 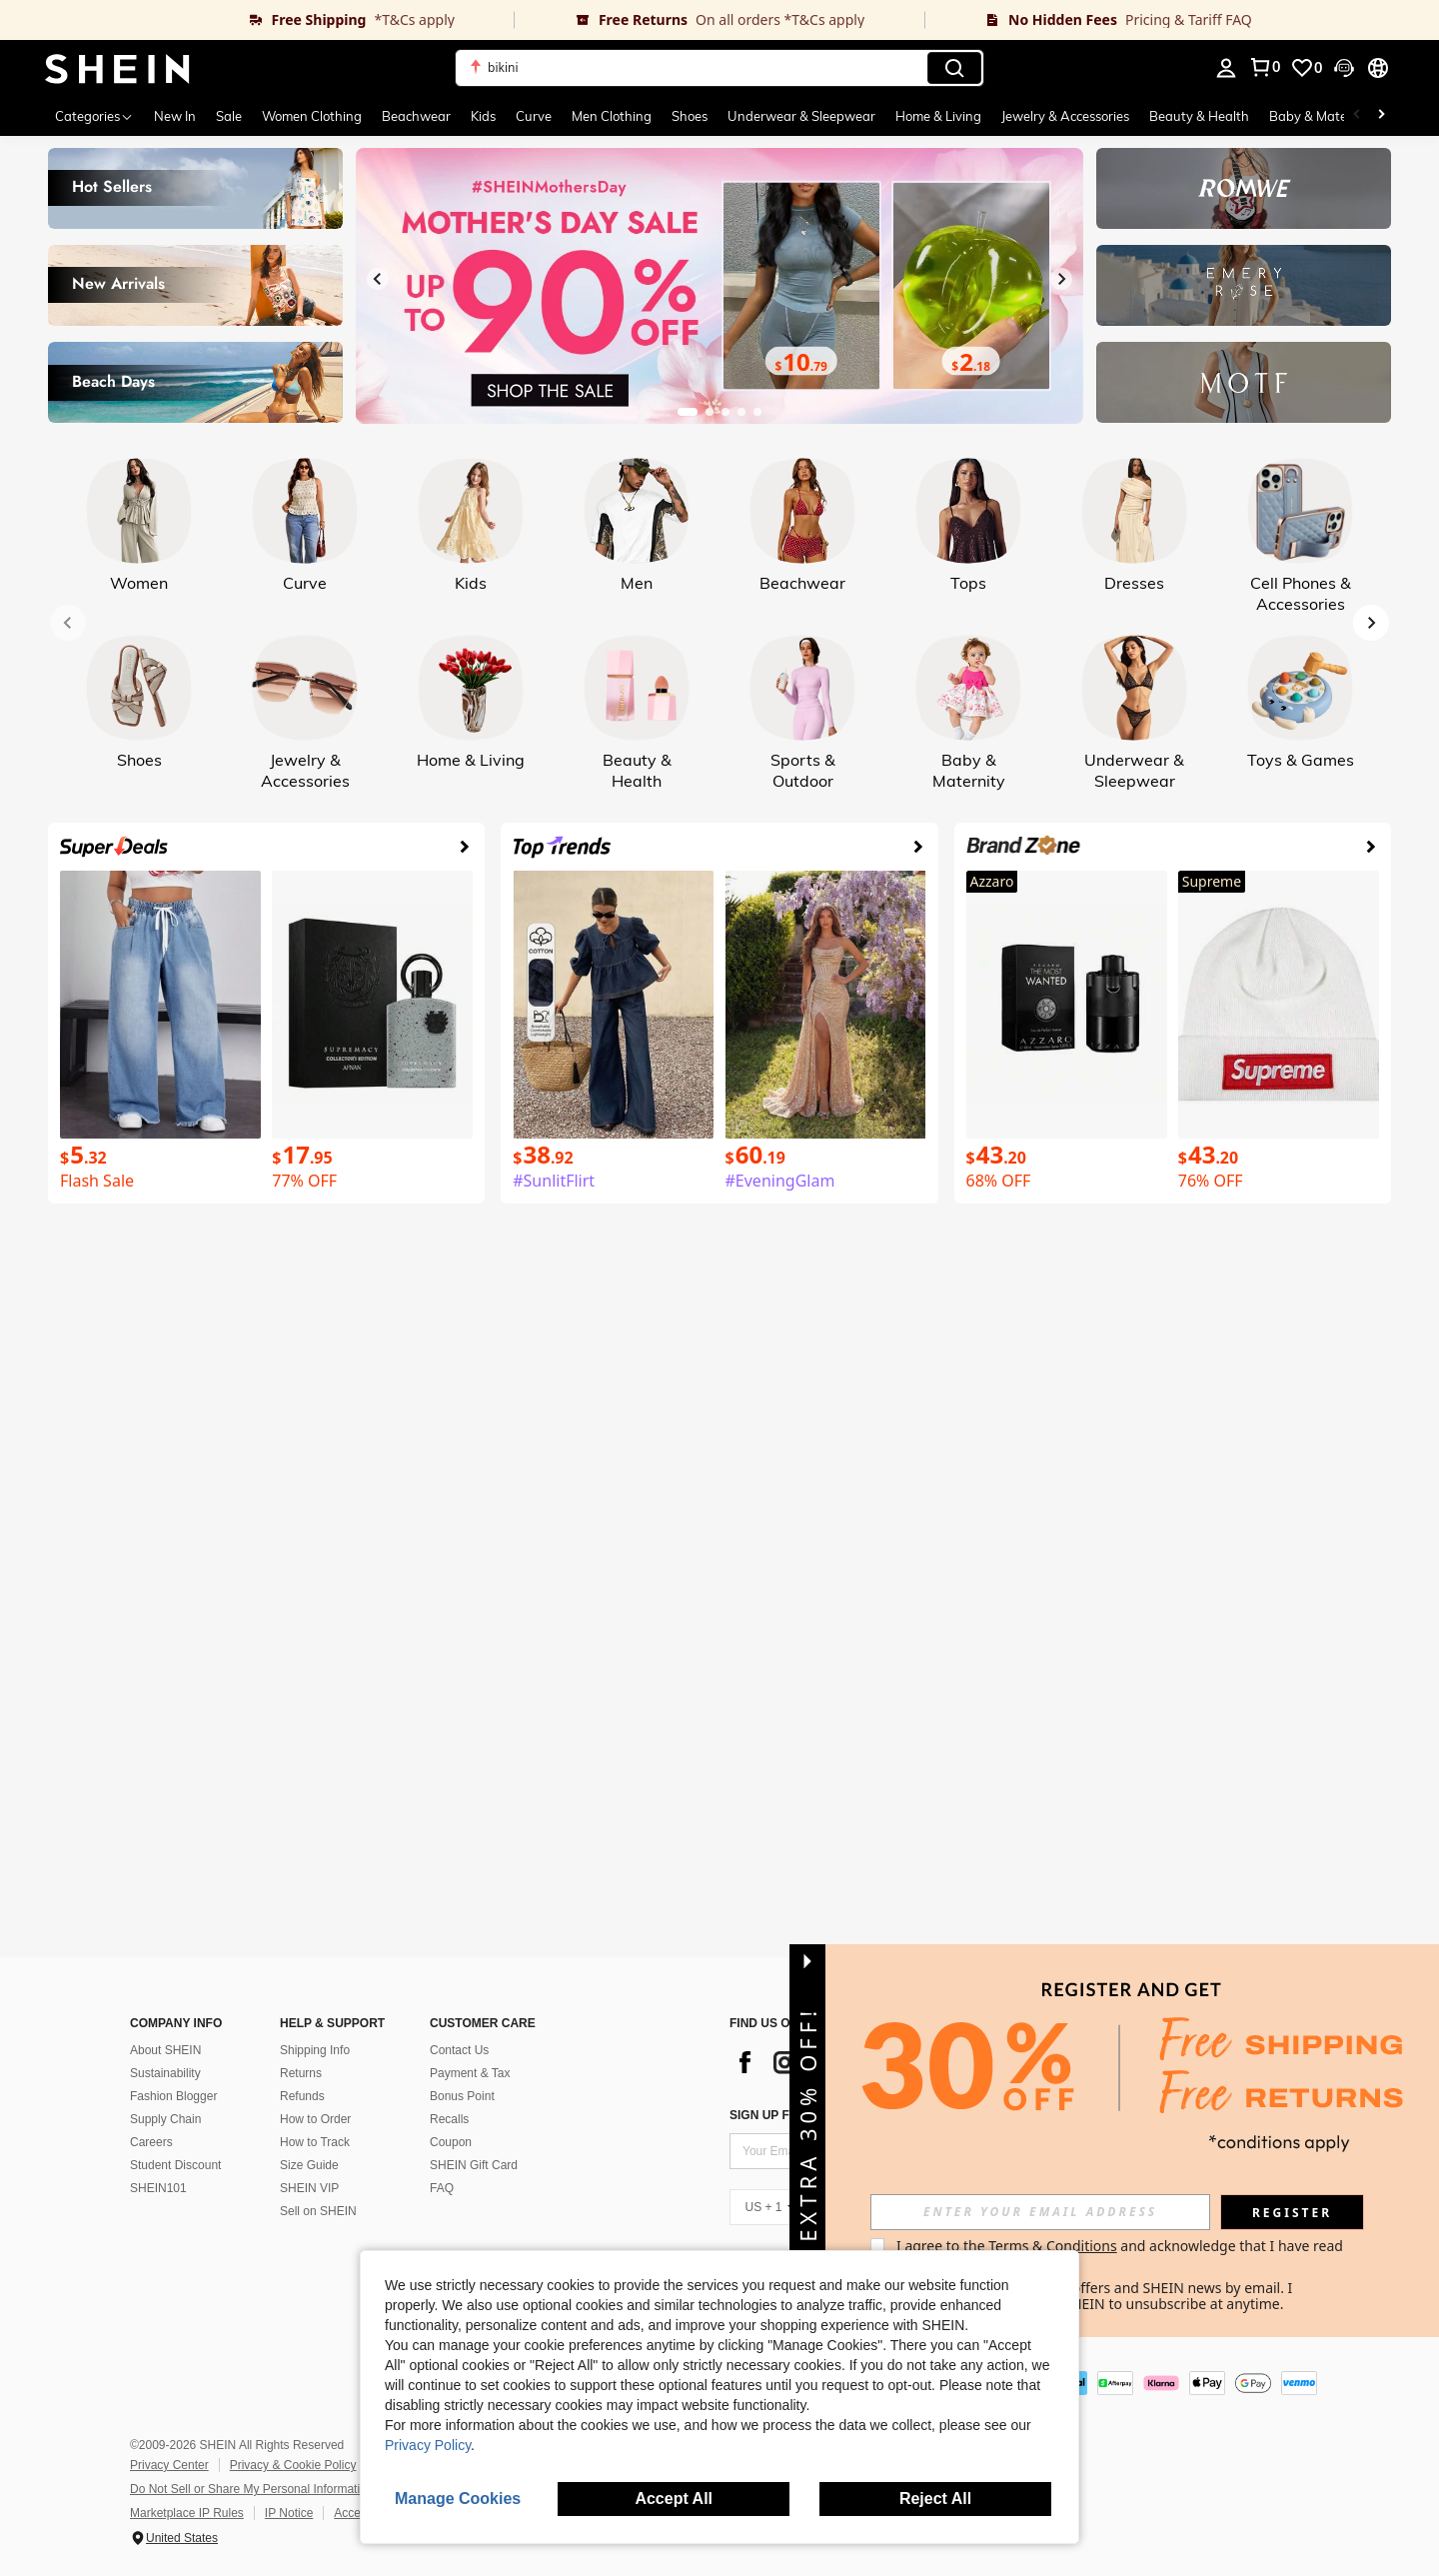 What do you see at coordinates (165, 2050) in the screenshot?
I see `About SHEIN` at bounding box center [165, 2050].